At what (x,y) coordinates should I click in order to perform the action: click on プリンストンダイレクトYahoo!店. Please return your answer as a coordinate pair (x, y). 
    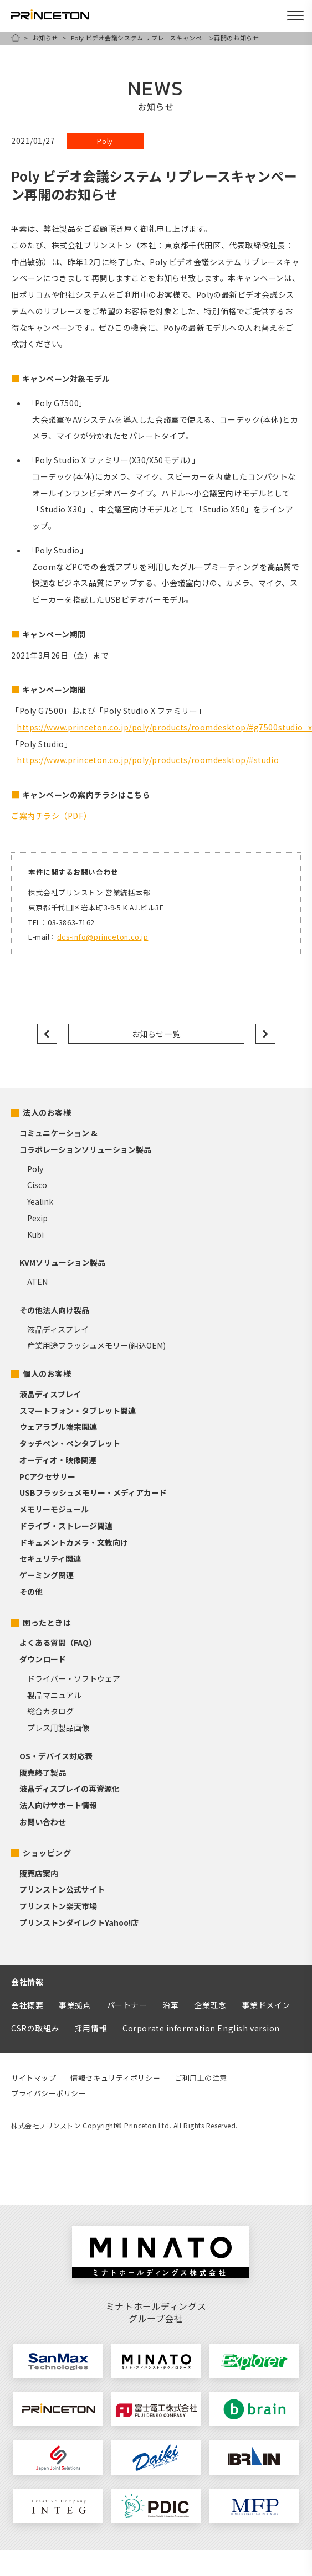
    Looking at the image, I should click on (79, 1922).